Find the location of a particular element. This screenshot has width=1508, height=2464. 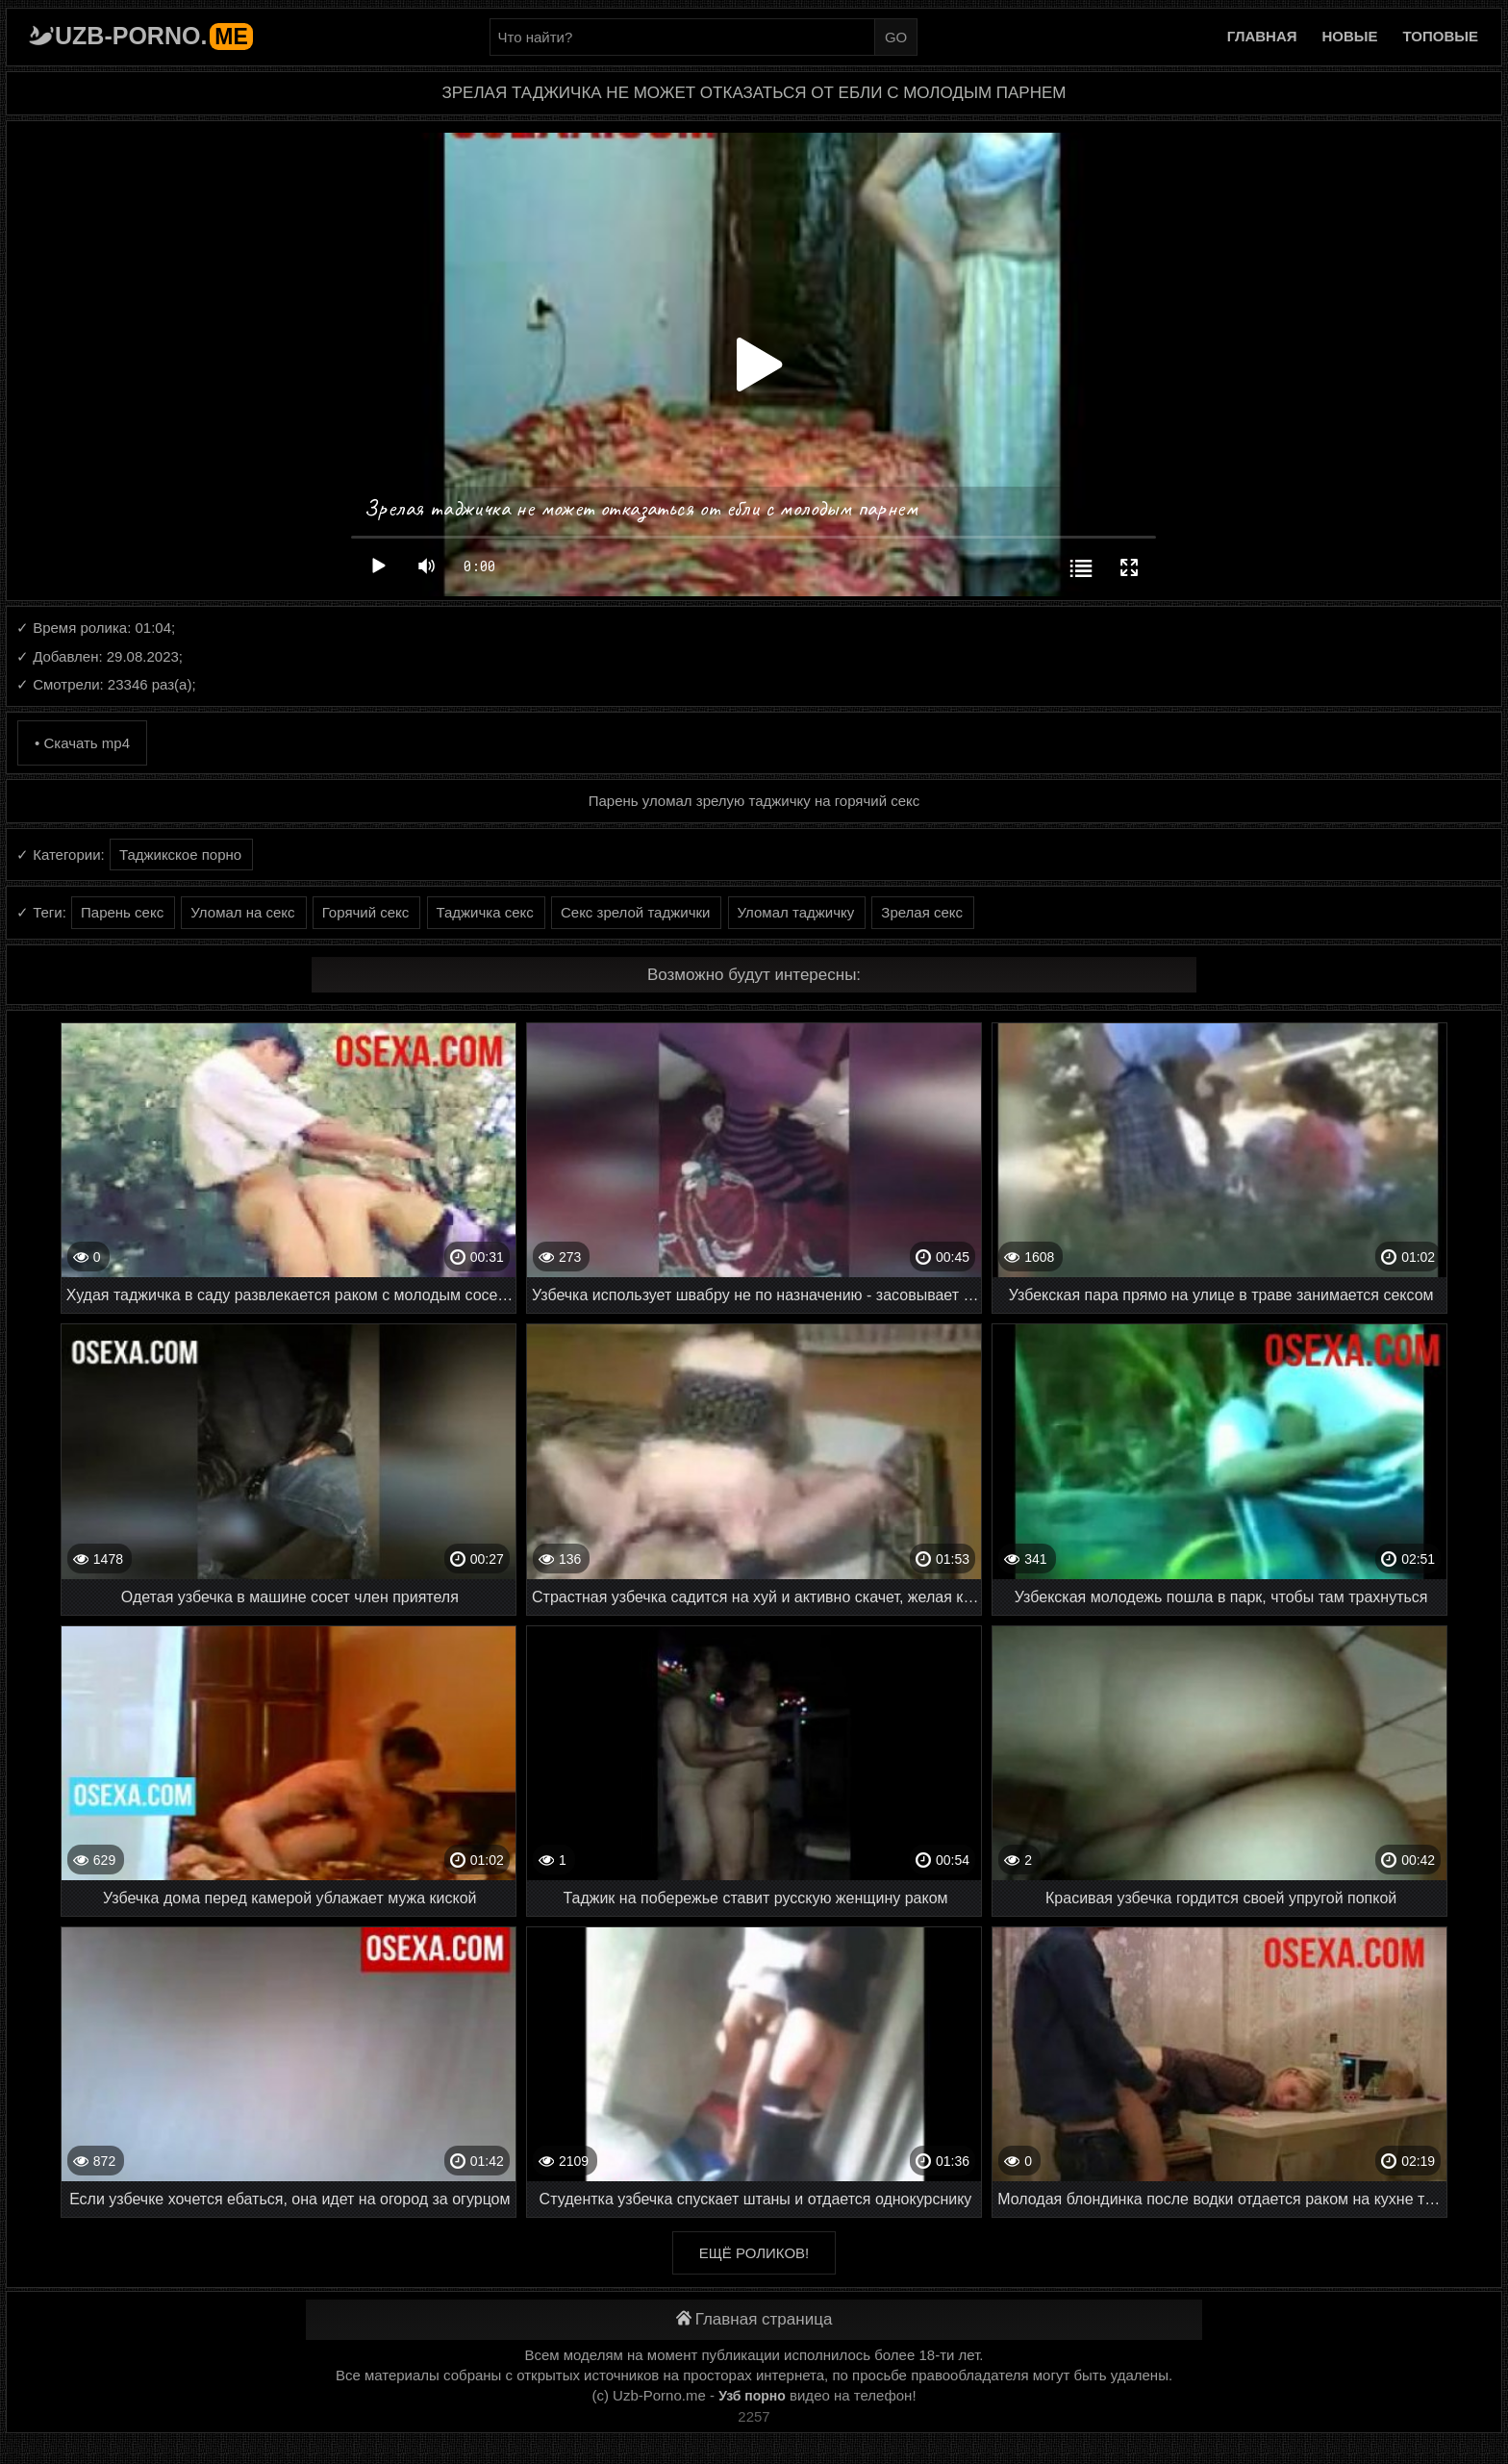

Узб порно is located at coordinates (752, 2395).